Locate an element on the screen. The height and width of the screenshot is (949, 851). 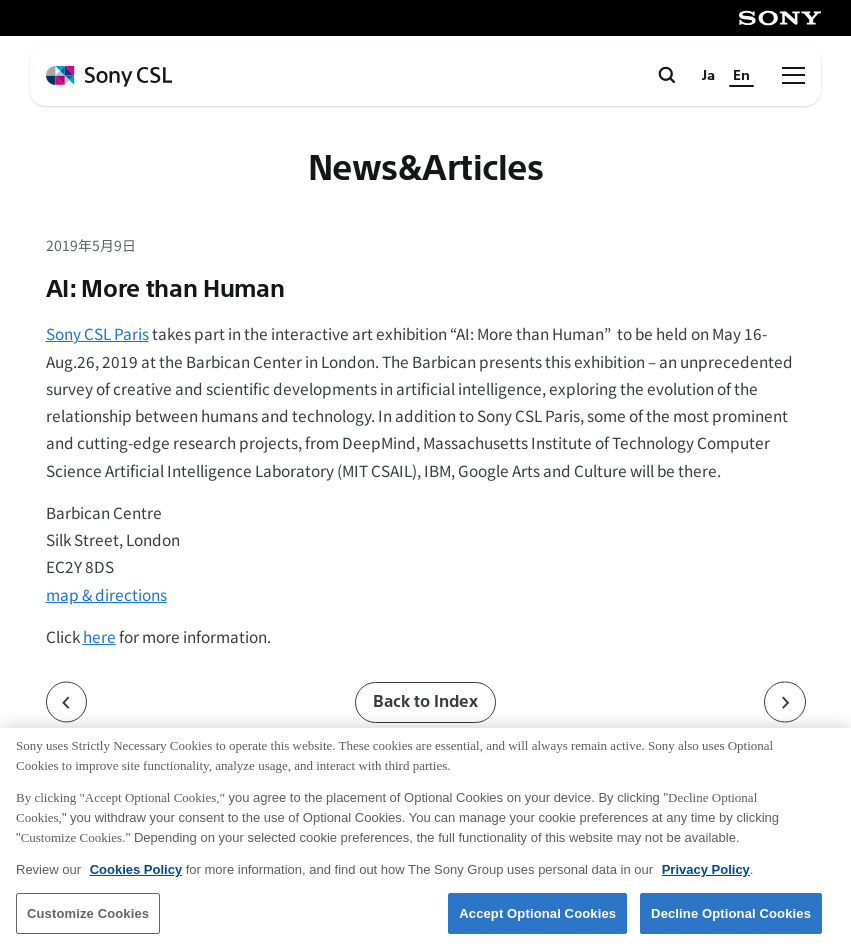
Customize Cookies is located at coordinates (88, 926).